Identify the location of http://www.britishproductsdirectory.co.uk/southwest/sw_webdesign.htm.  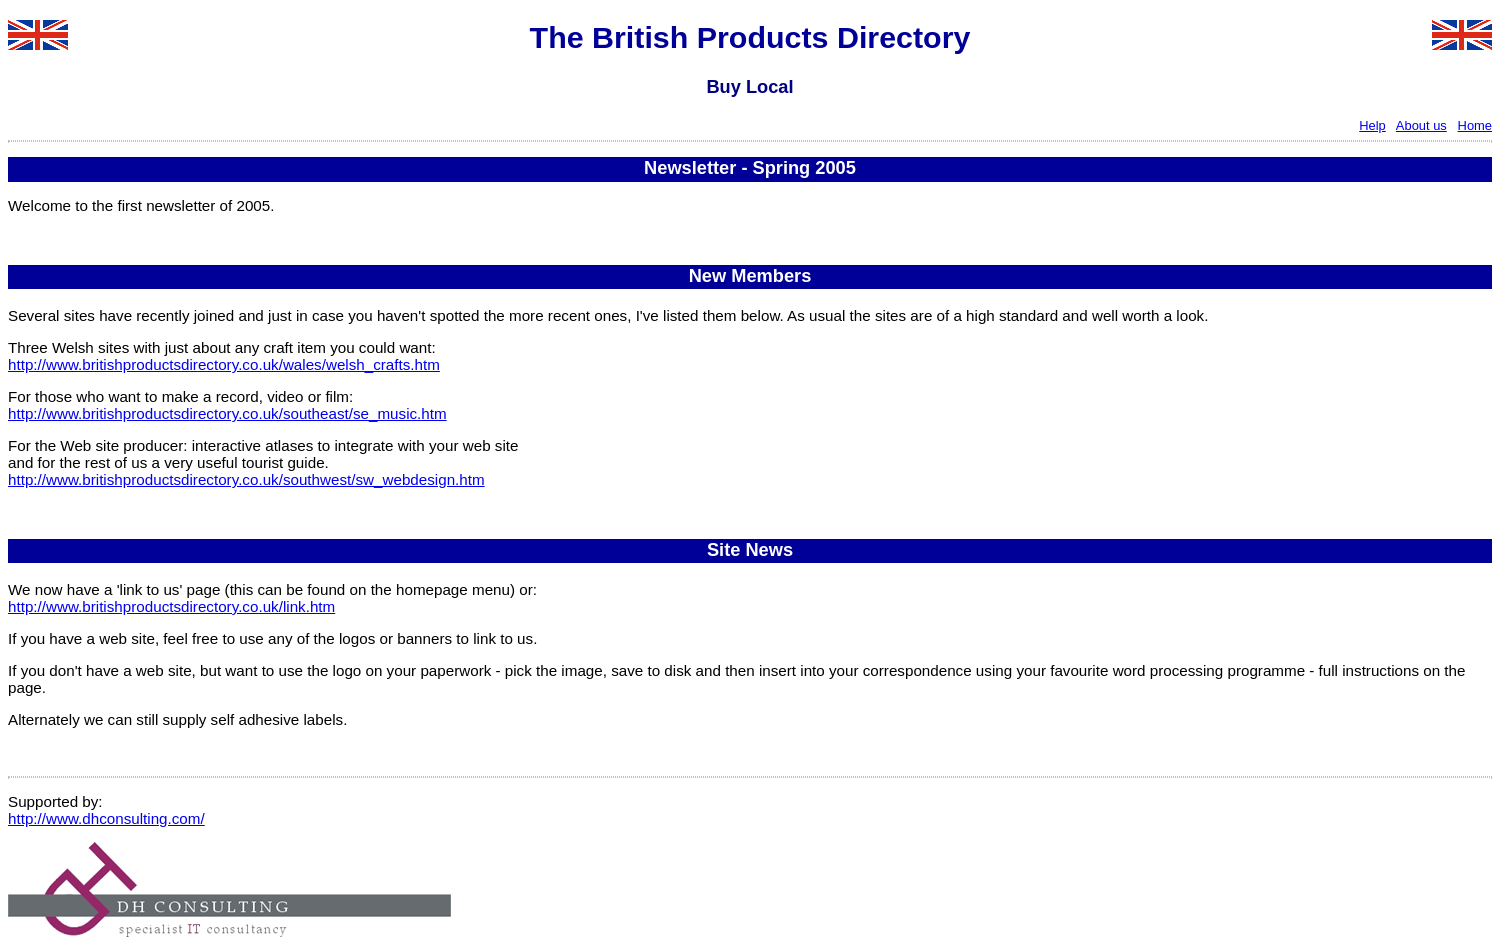
(246, 479).